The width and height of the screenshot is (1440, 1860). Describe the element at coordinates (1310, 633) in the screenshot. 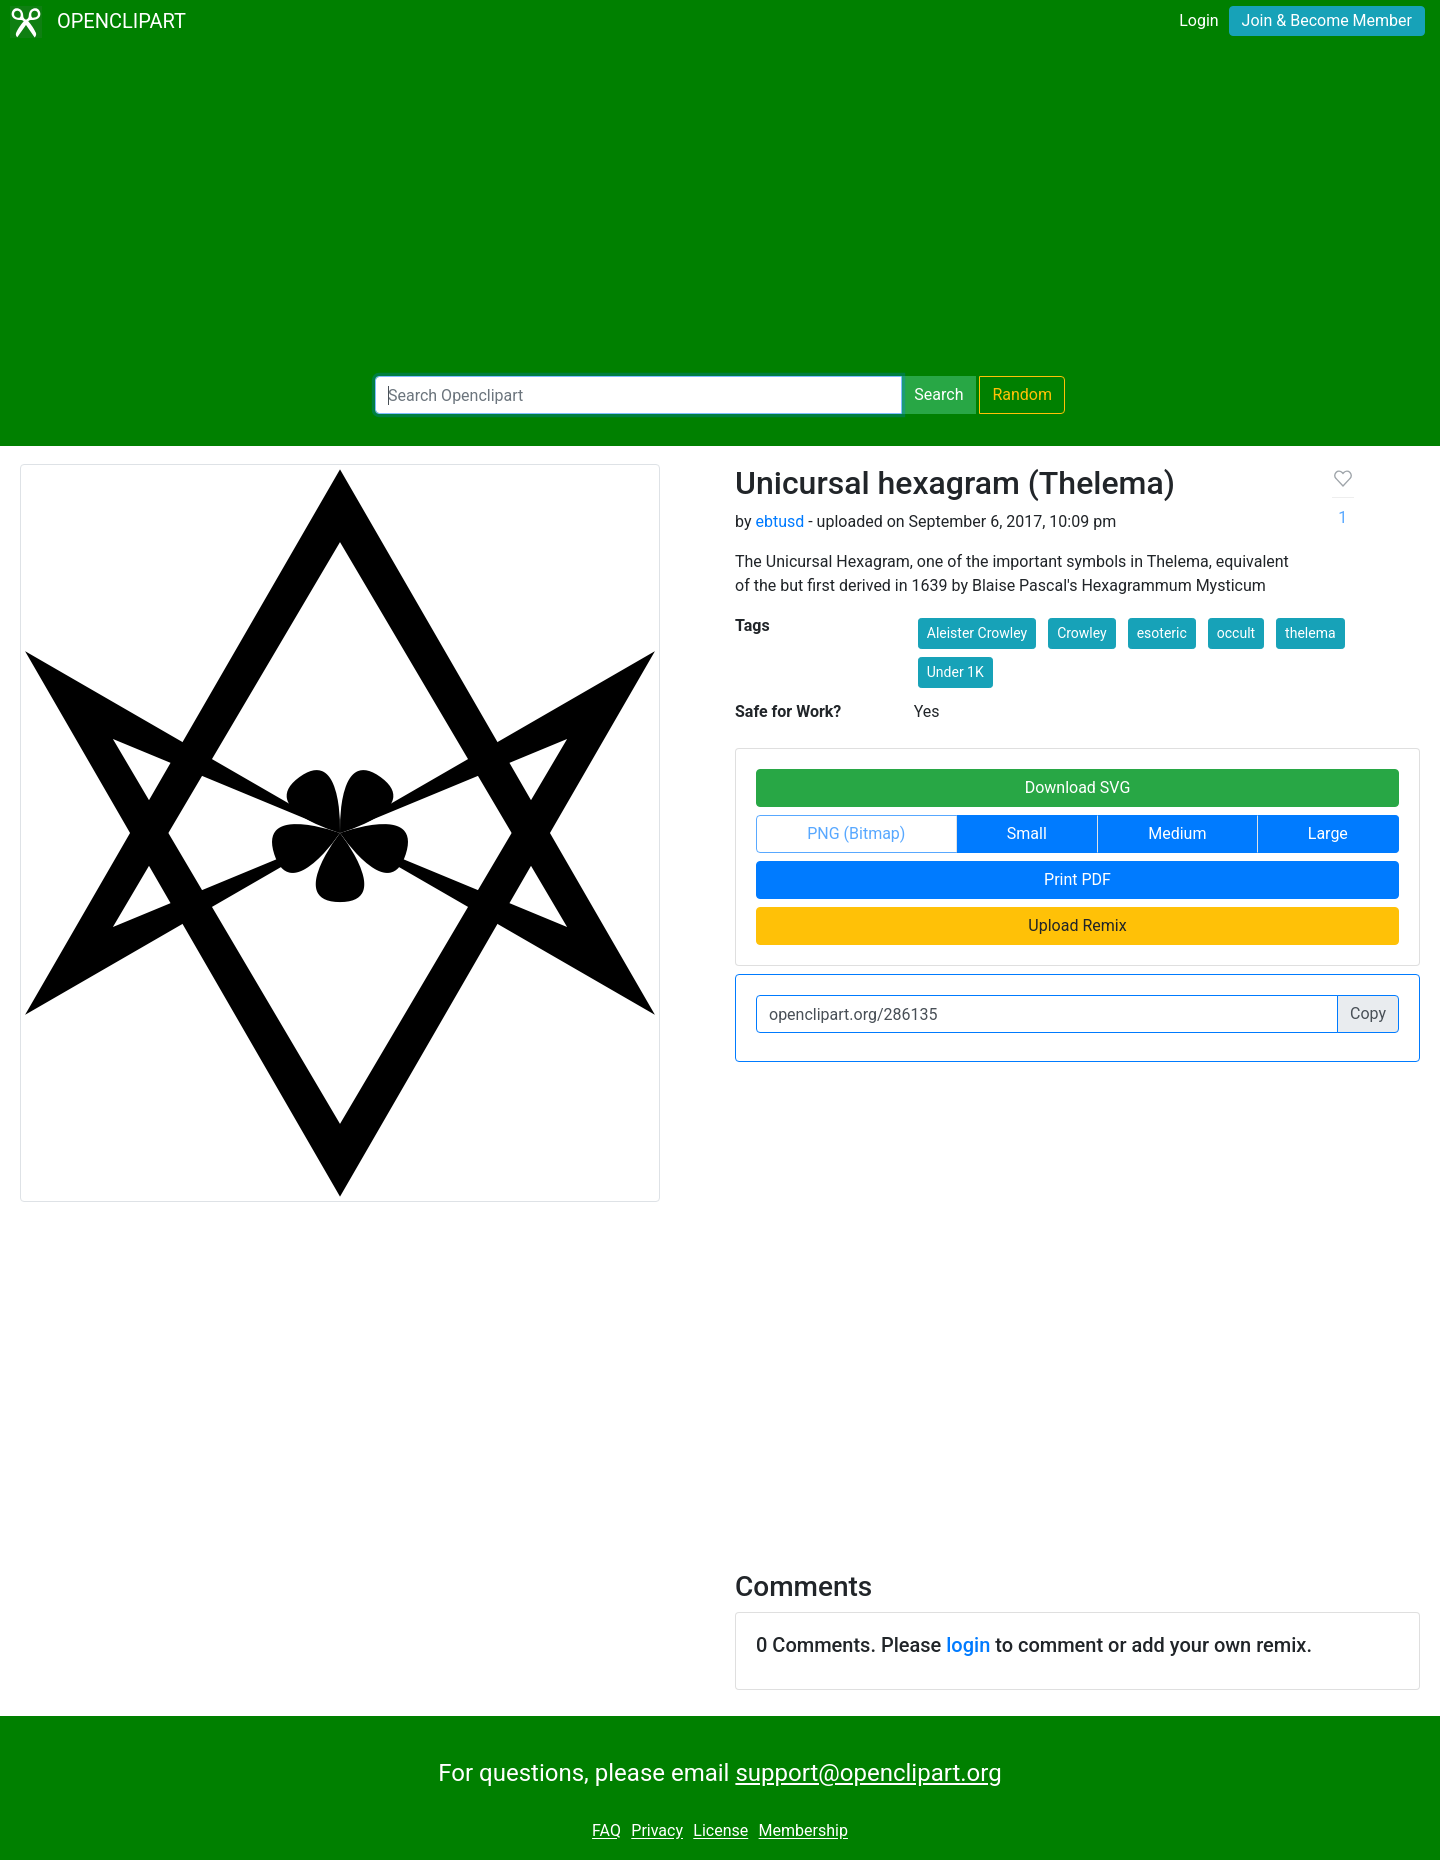

I see `thelema [button]` at that location.